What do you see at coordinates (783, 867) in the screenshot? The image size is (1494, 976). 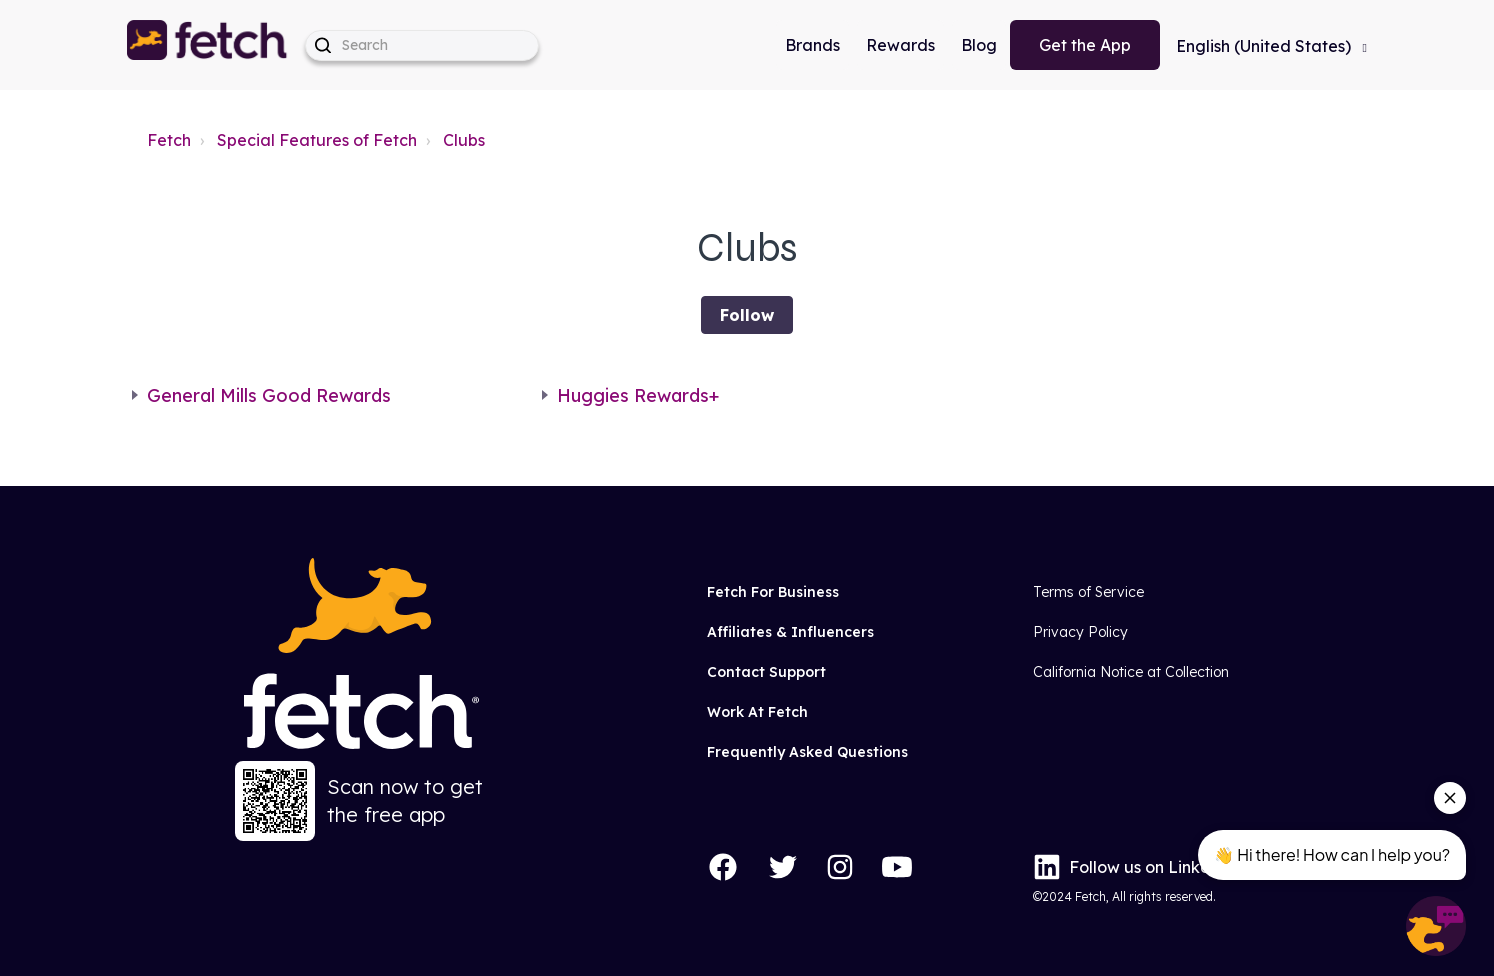 I see `[Twitter]` at bounding box center [783, 867].